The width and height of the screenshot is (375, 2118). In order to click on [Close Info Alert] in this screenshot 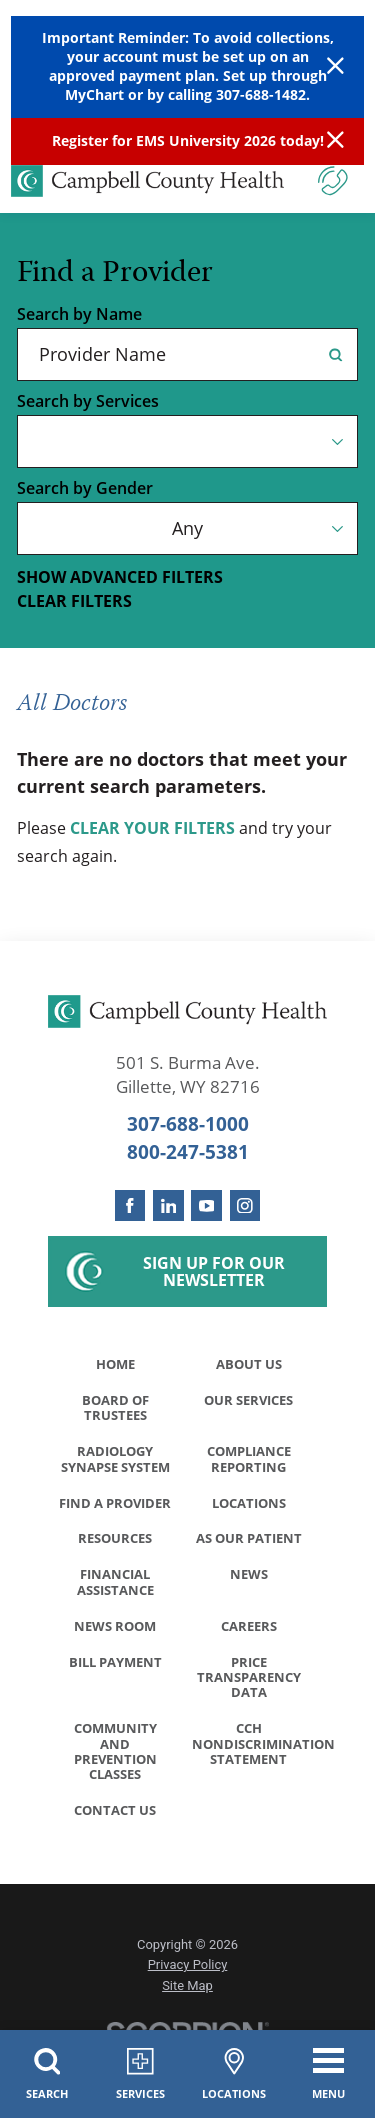, I will do `click(335, 141)`.